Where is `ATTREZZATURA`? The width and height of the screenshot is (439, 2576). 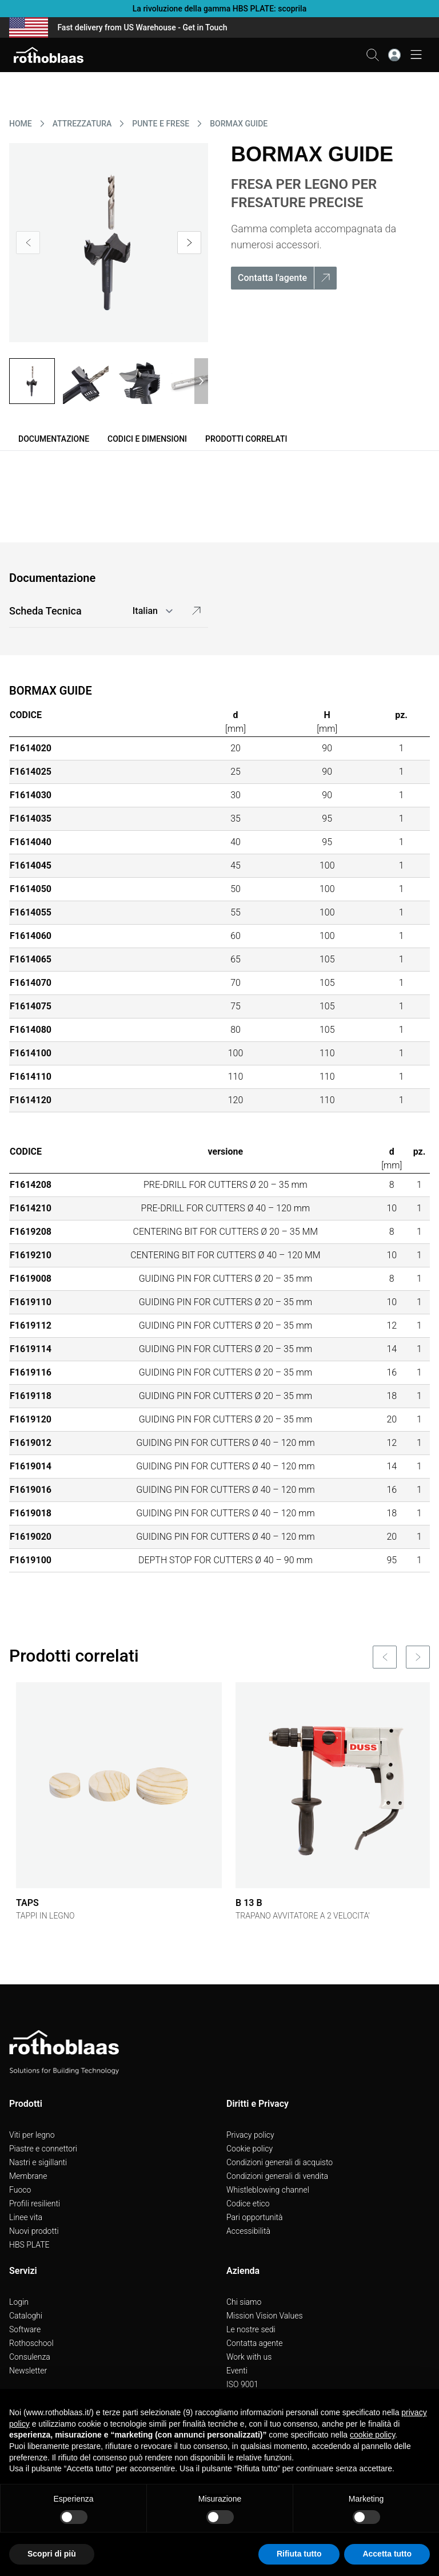
ATTREZZATURA is located at coordinates (82, 123).